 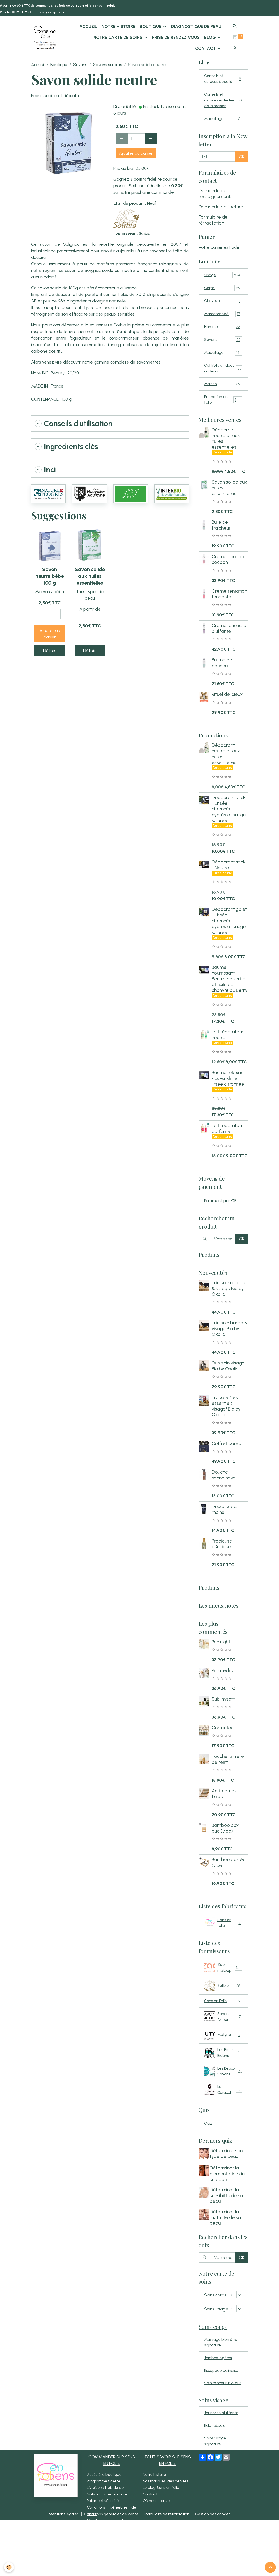 What do you see at coordinates (74, 450) in the screenshot?
I see `Ingrédients clés` at bounding box center [74, 450].